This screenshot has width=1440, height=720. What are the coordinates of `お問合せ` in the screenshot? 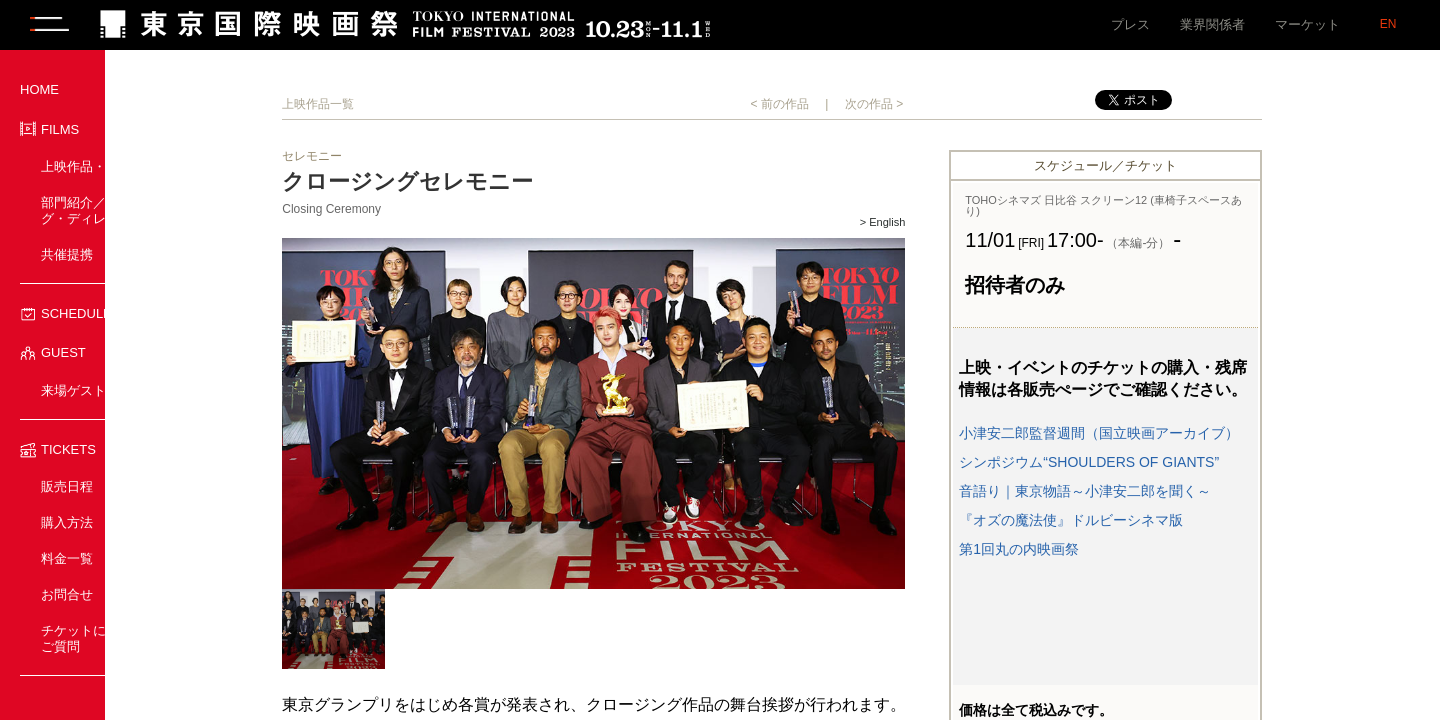 It's located at (67, 594).